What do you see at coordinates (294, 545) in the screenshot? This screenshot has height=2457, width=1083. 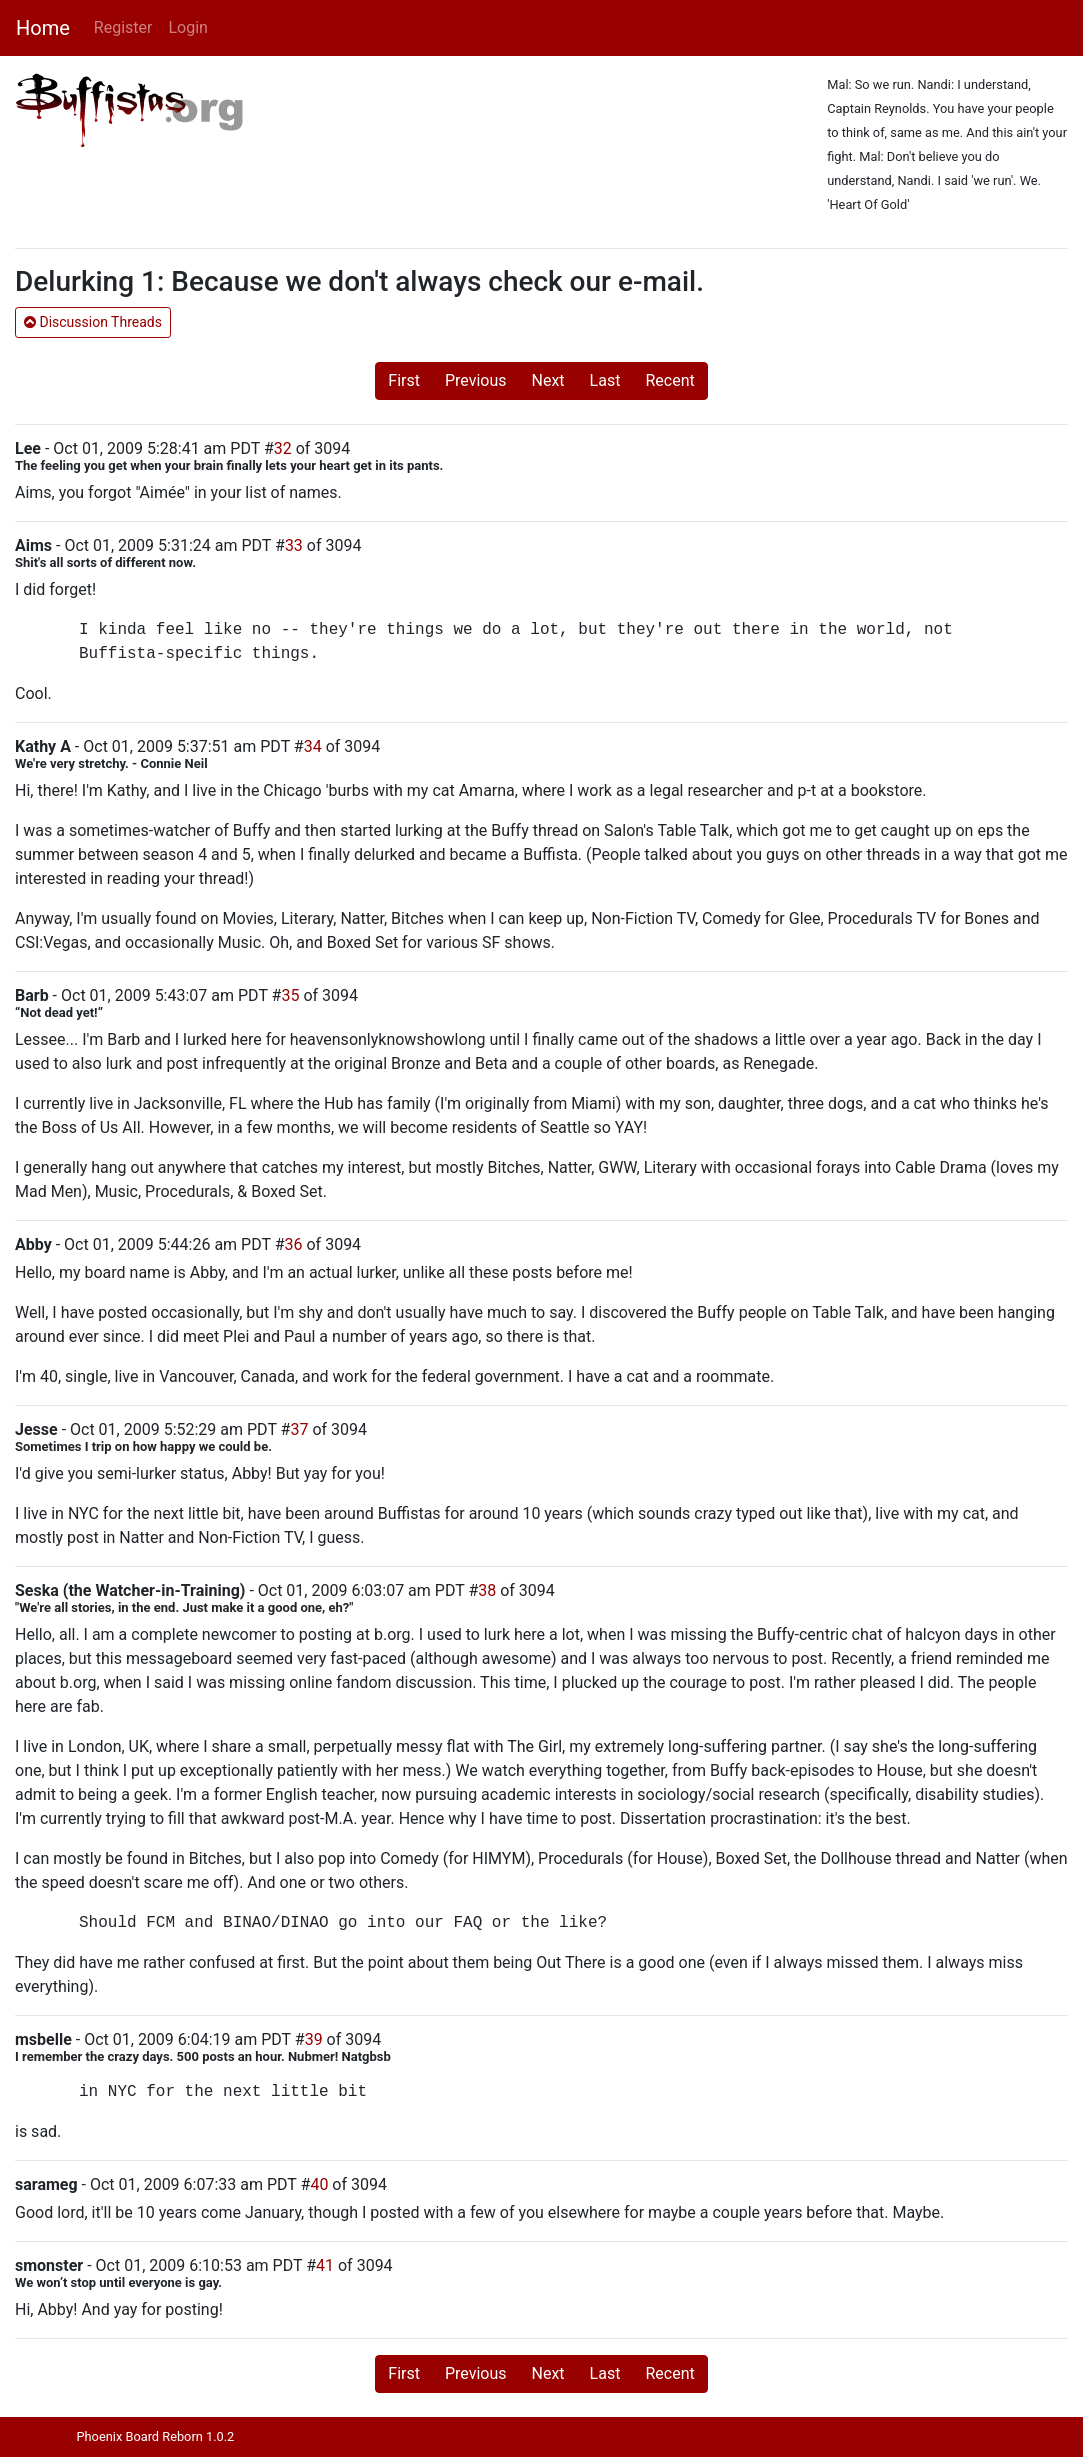 I see `33` at bounding box center [294, 545].